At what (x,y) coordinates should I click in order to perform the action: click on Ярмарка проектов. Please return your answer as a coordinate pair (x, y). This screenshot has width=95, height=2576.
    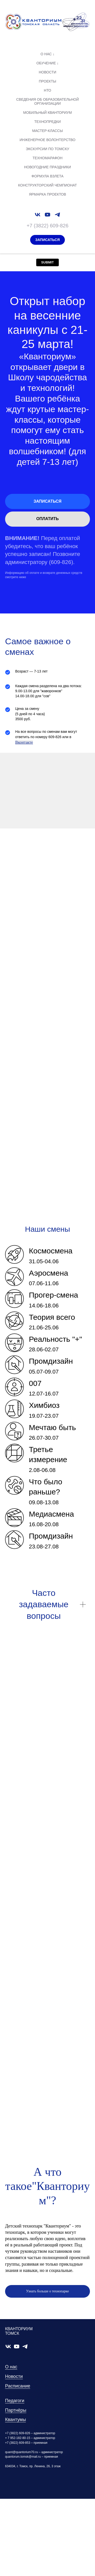
    Looking at the image, I should click on (47, 194).